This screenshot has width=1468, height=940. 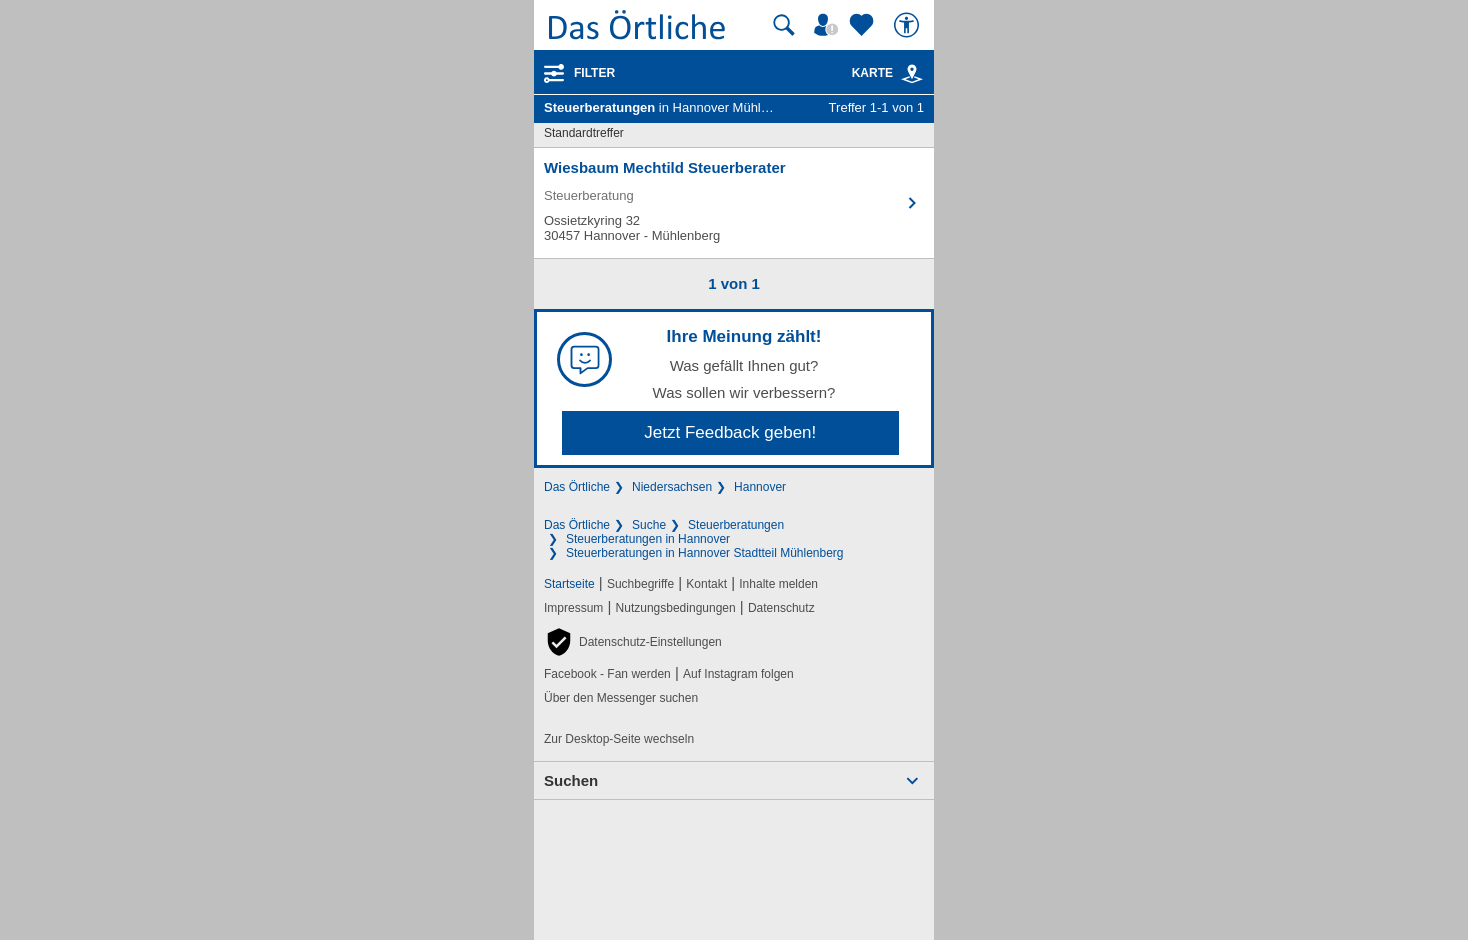 What do you see at coordinates (648, 539) in the screenshot?
I see `Steuerberatungen in Hannover` at bounding box center [648, 539].